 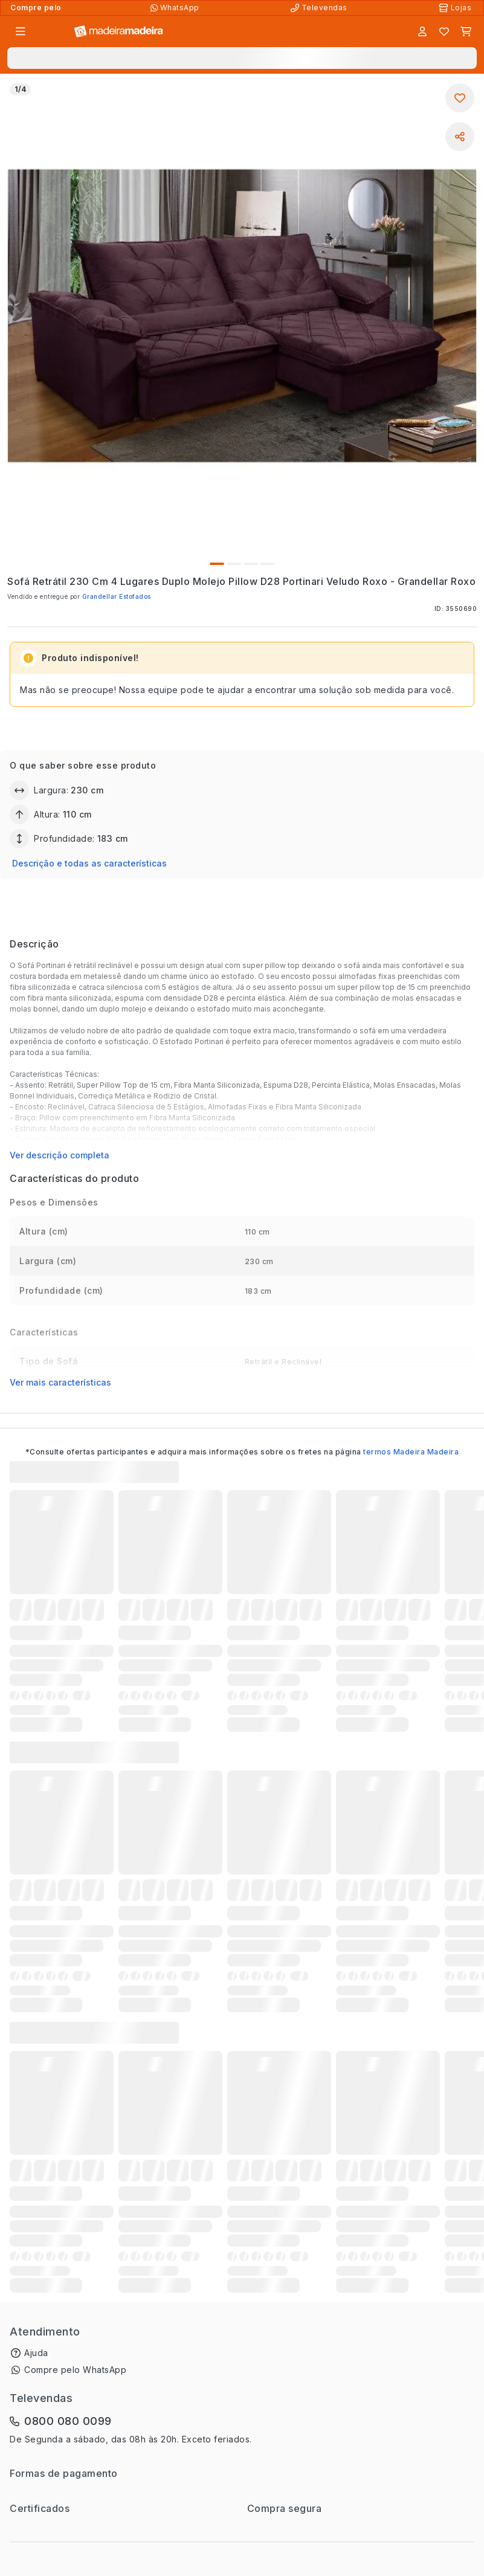 What do you see at coordinates (422, 31) in the screenshot?
I see `[Entrar]` at bounding box center [422, 31].